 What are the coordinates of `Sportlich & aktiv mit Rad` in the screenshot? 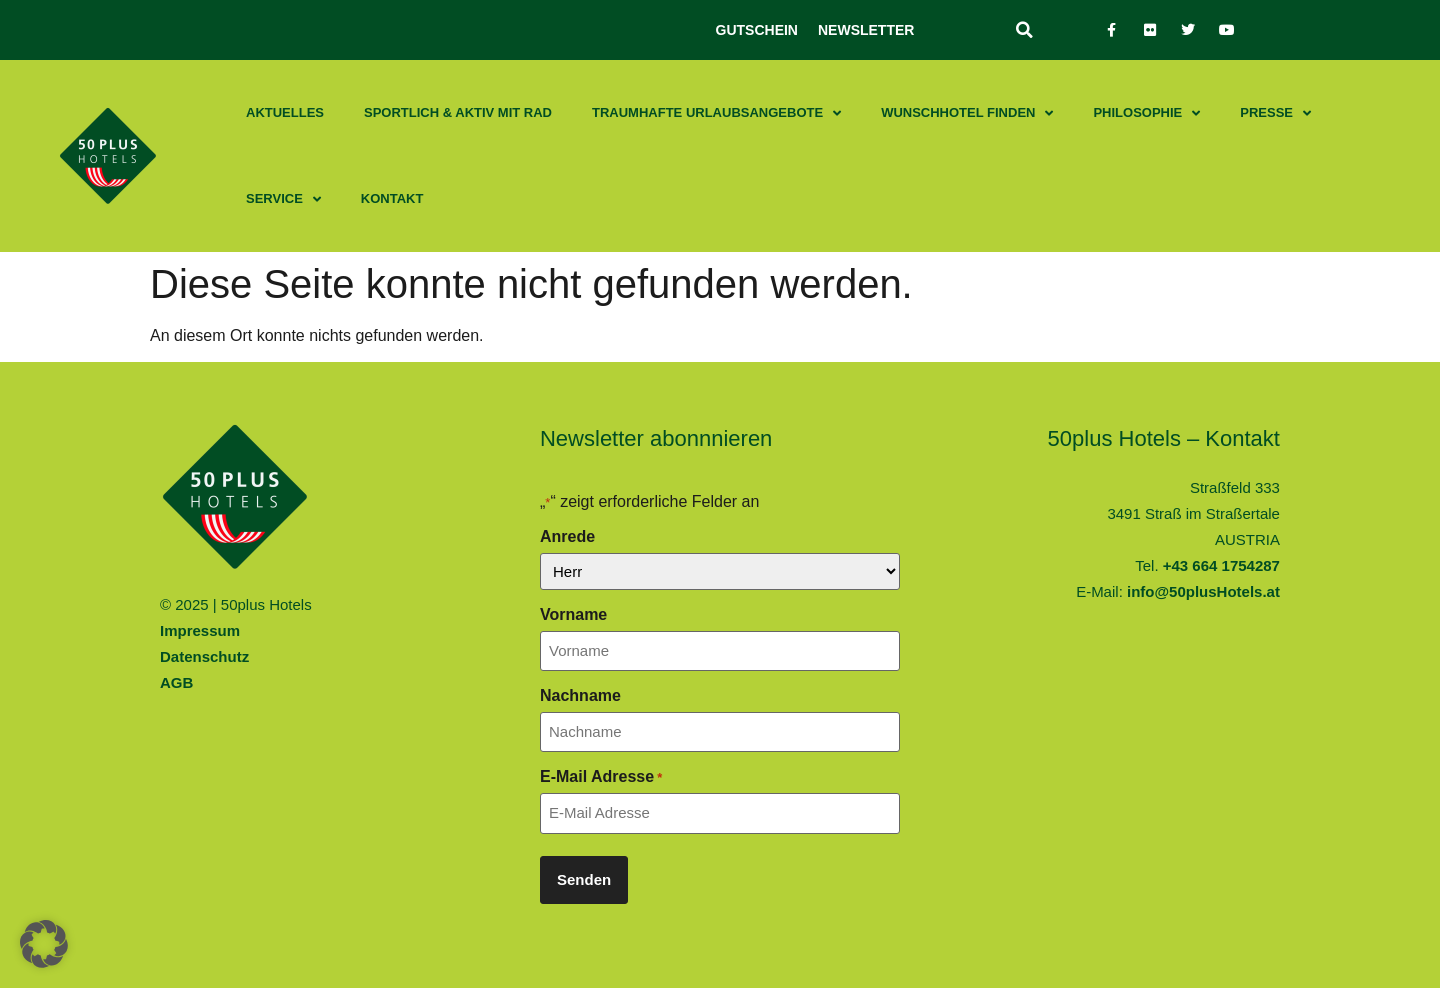 It's located at (458, 112).